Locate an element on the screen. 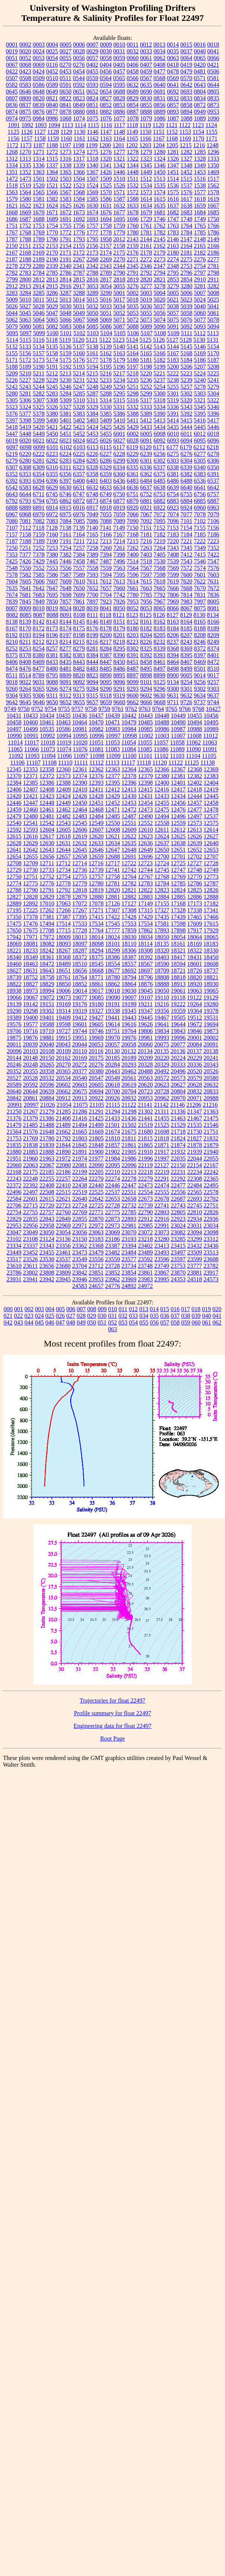  5410 is located at coordinates (119, 420).